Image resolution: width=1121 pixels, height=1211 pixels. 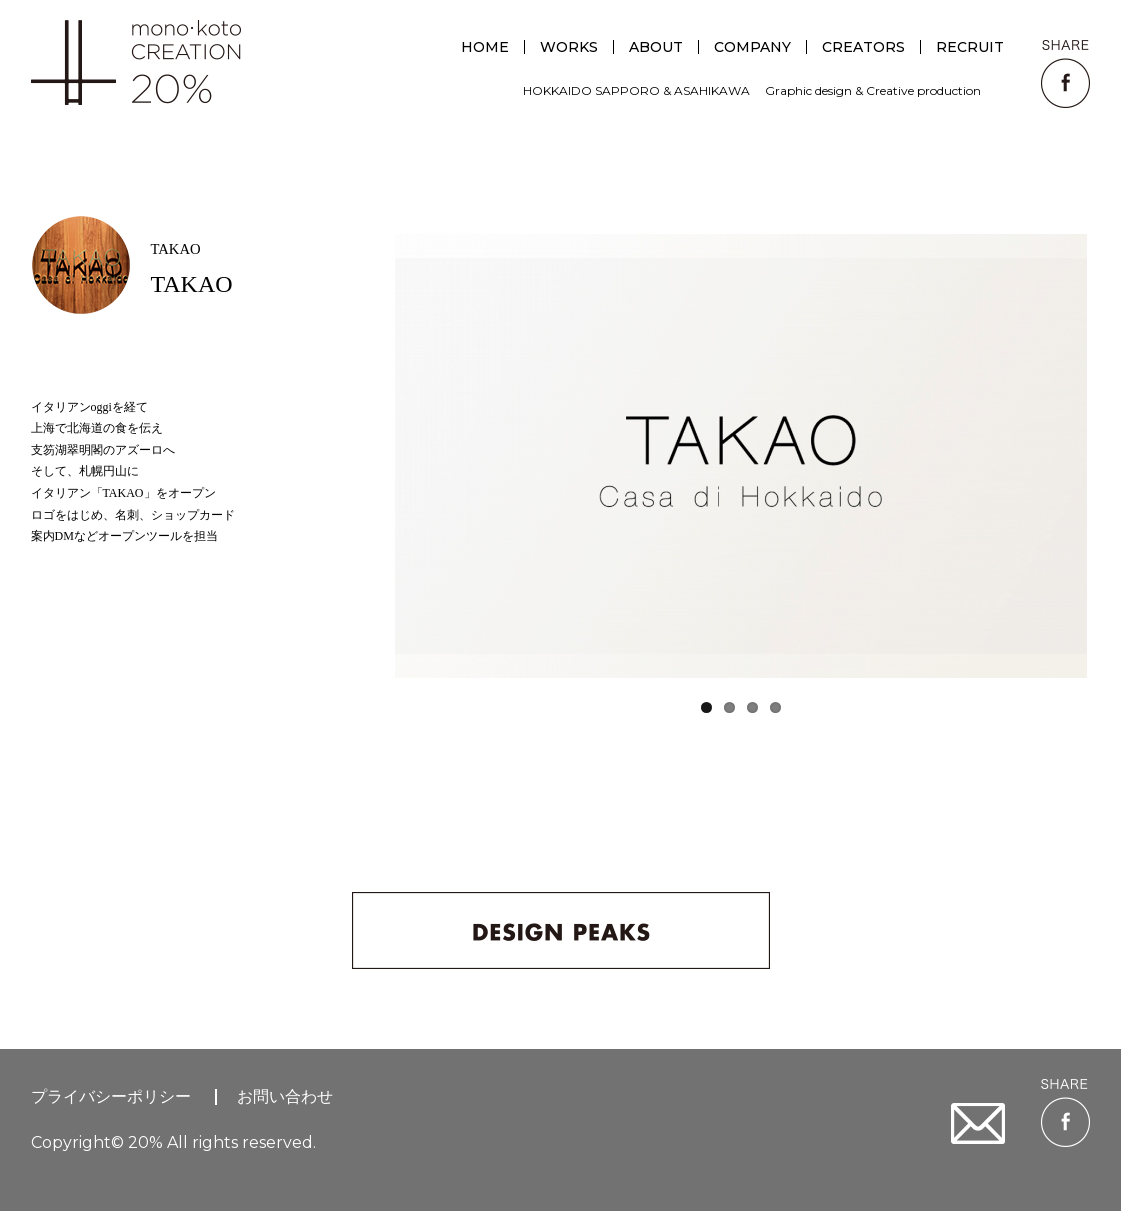 What do you see at coordinates (970, 47) in the screenshot?
I see `RECRUIT` at bounding box center [970, 47].